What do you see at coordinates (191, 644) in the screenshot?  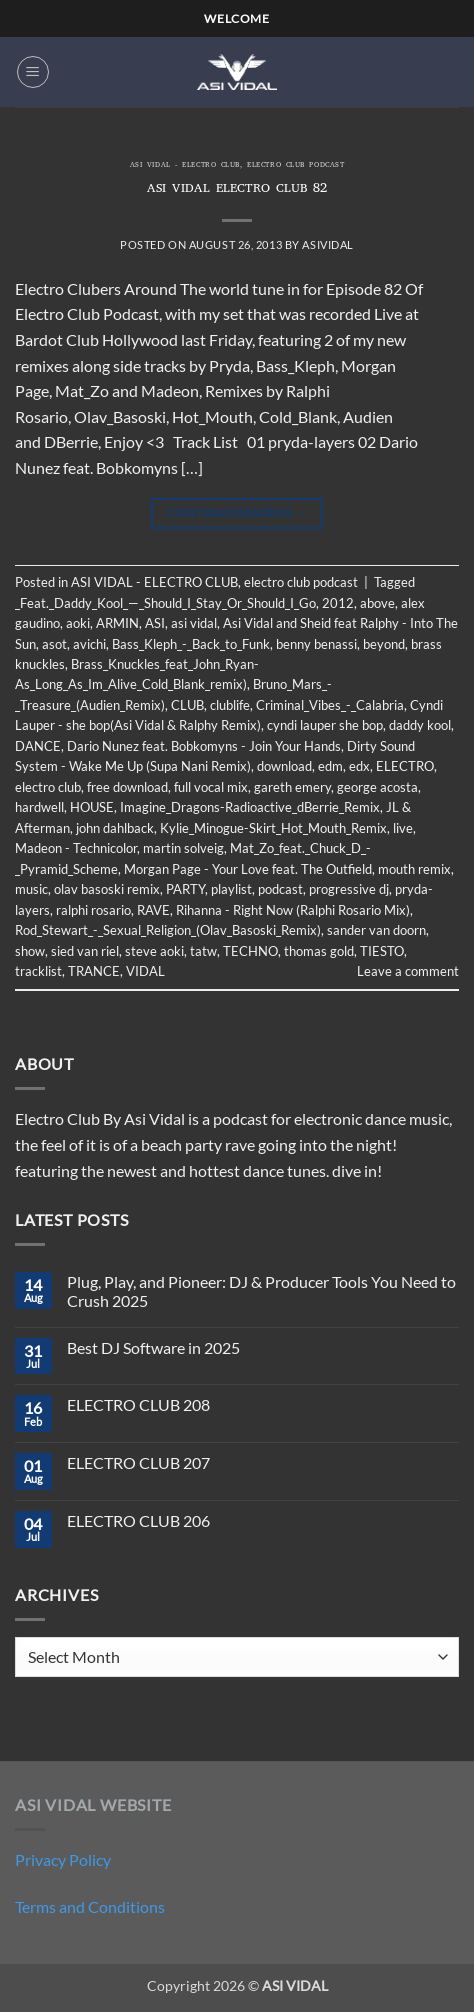 I see `Bass_Kleph_-_Back_to_Funk` at bounding box center [191, 644].